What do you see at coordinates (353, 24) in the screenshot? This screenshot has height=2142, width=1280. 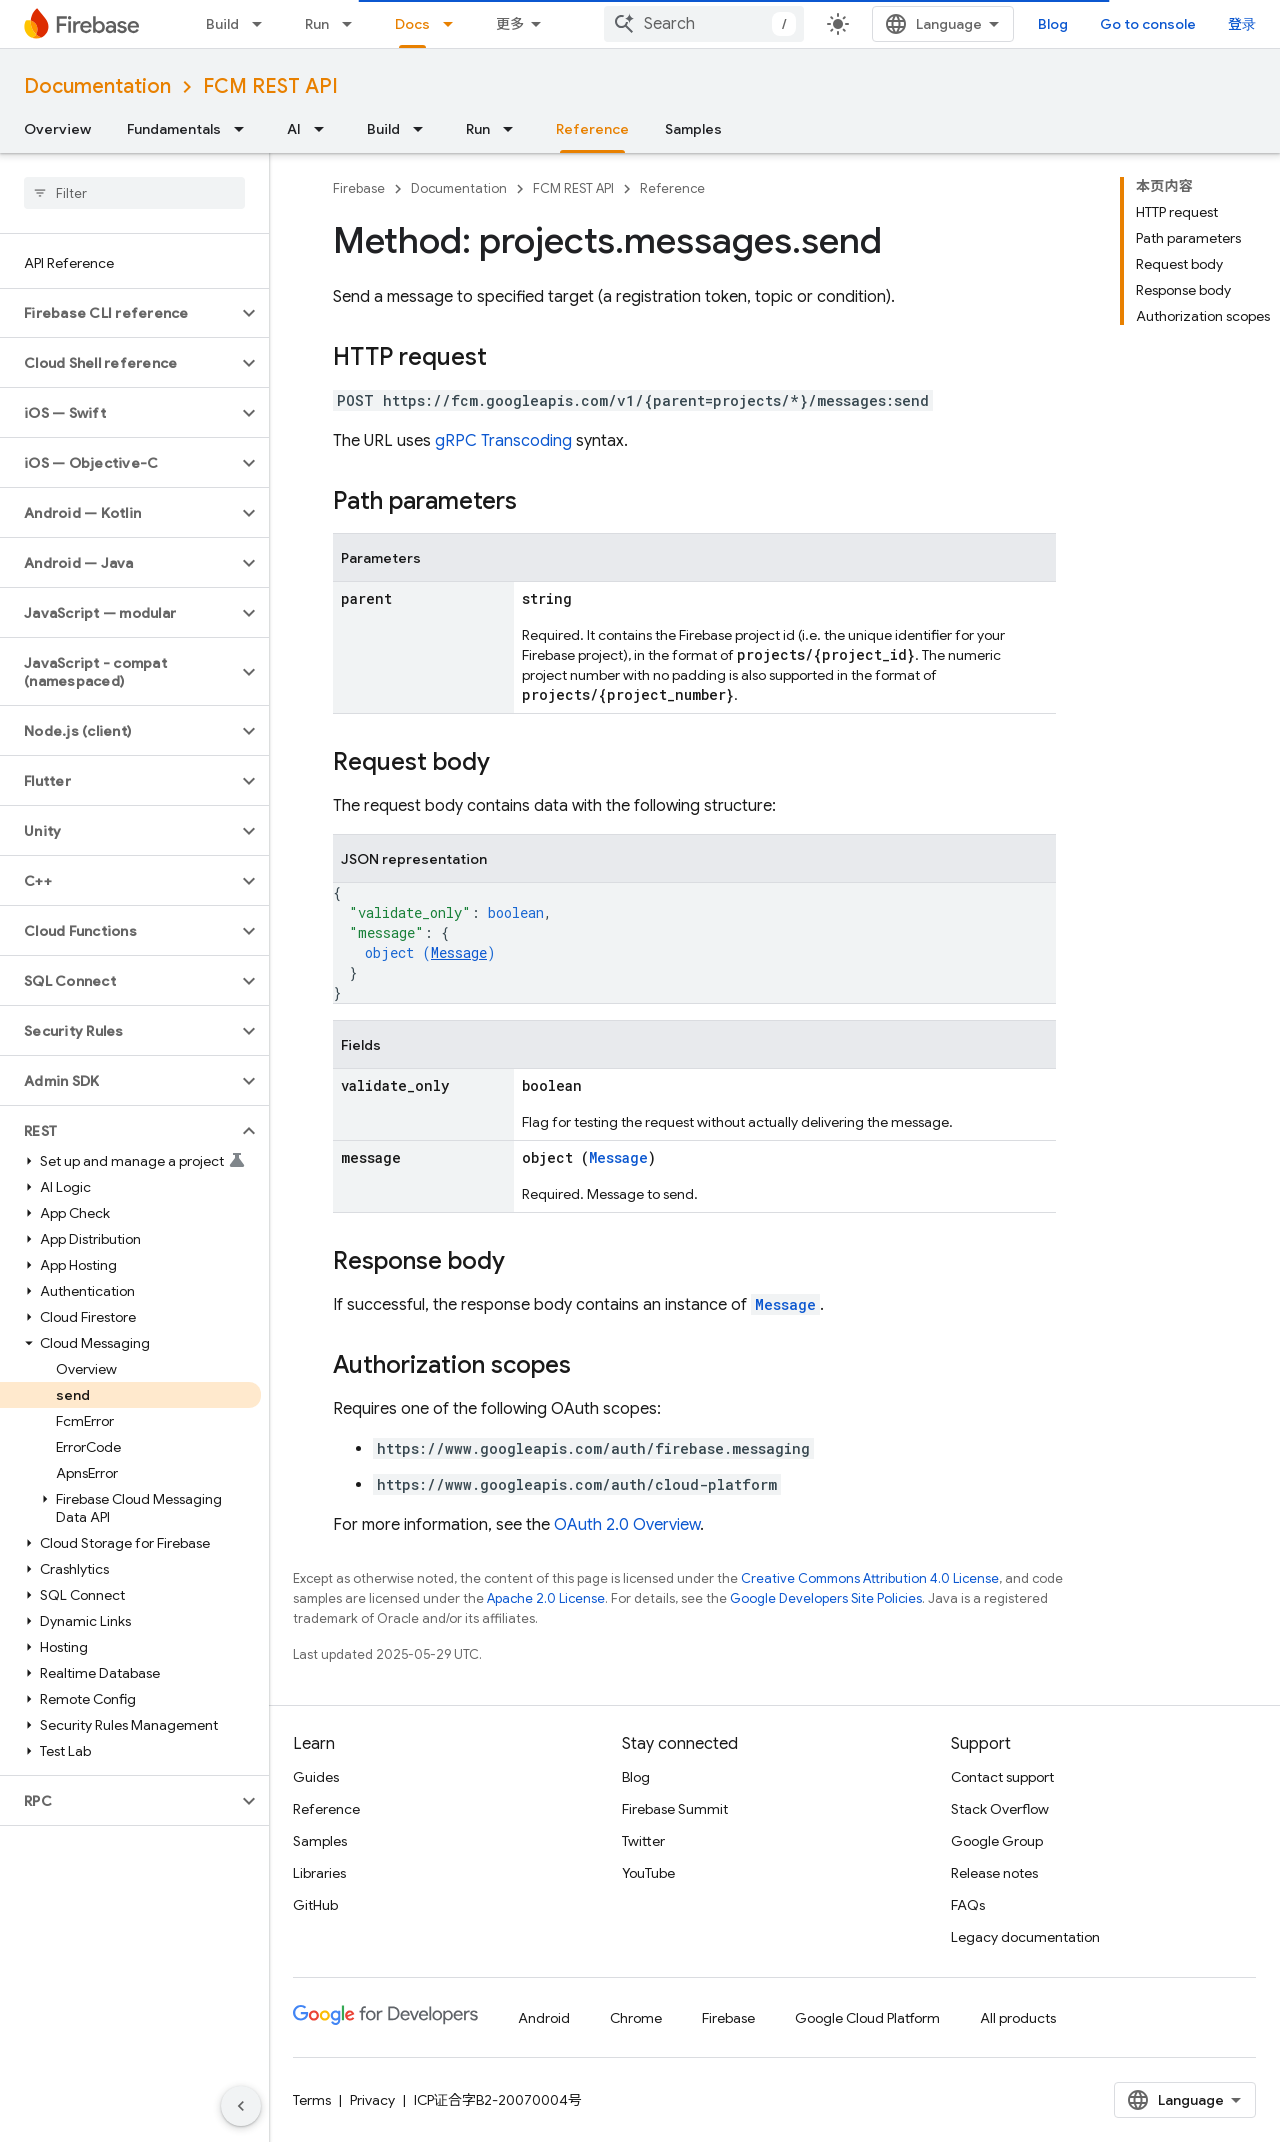 I see `[Dropdown menu for Run]` at bounding box center [353, 24].